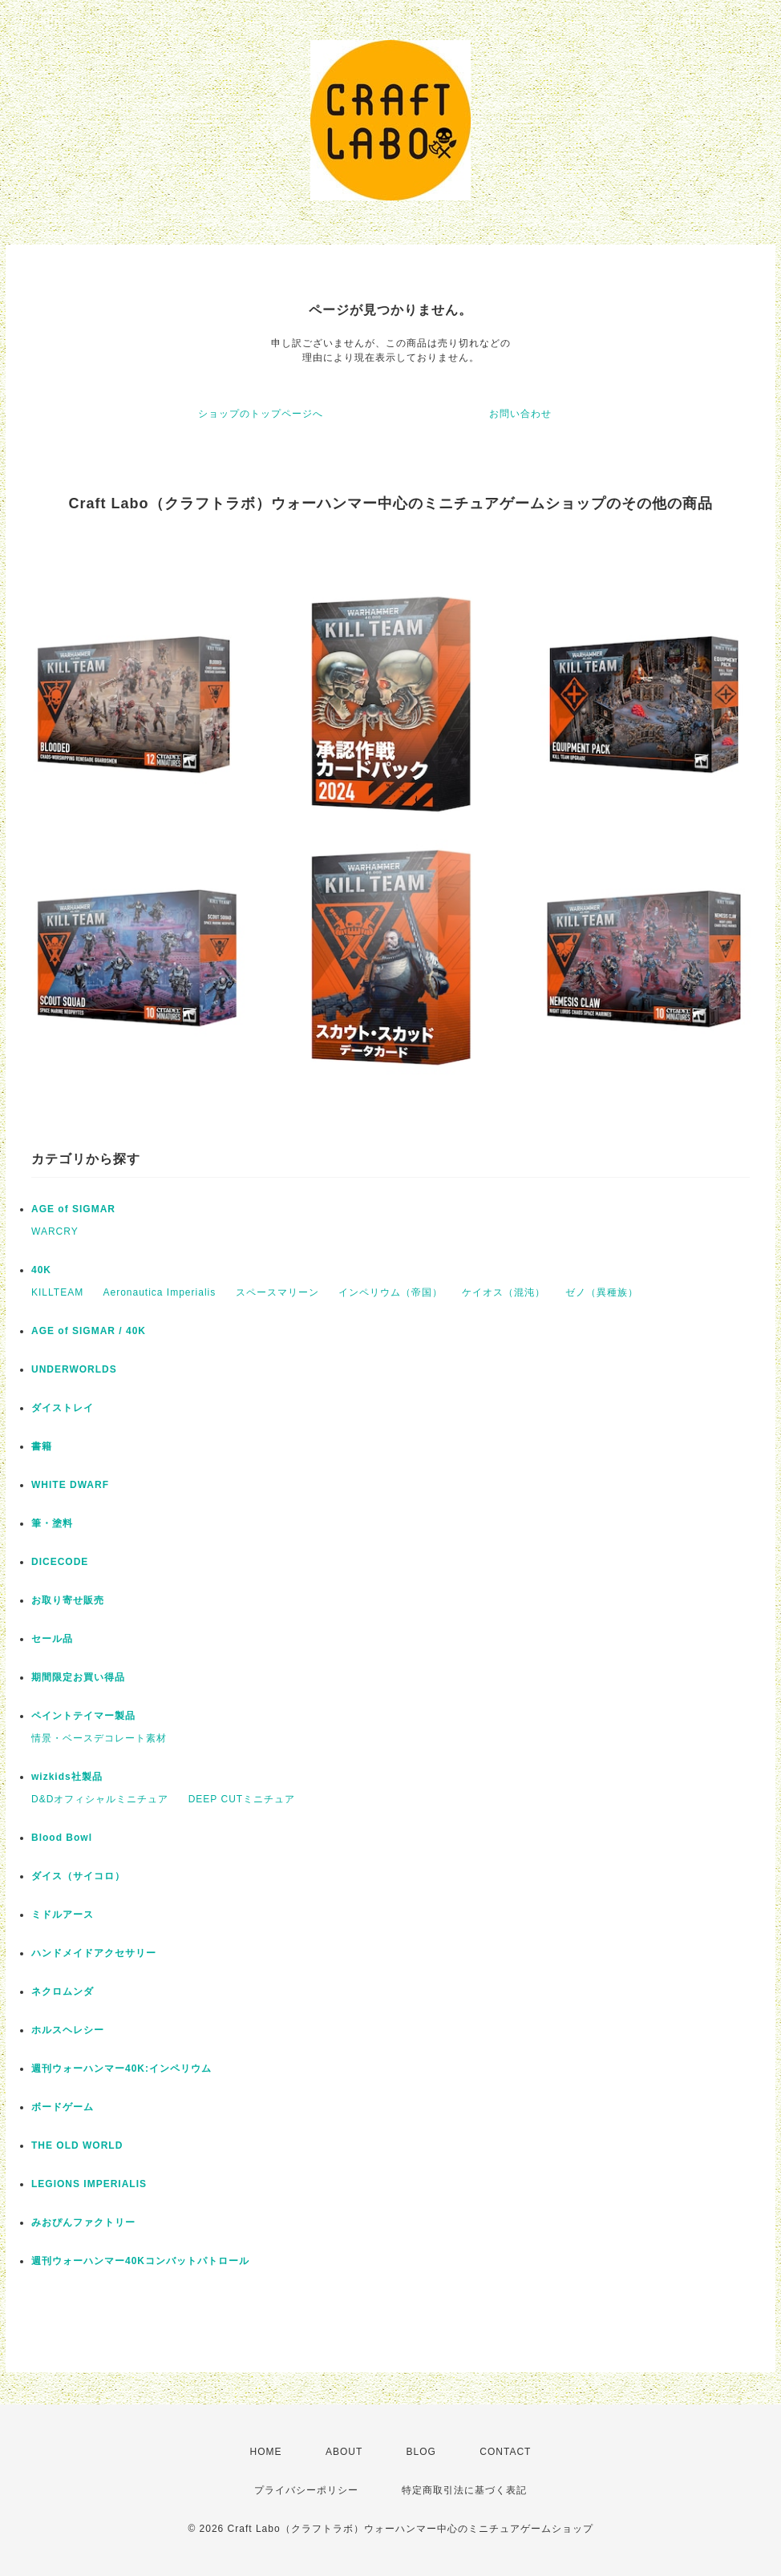 The height and width of the screenshot is (2576, 781). What do you see at coordinates (421, 2451) in the screenshot?
I see `BLOG` at bounding box center [421, 2451].